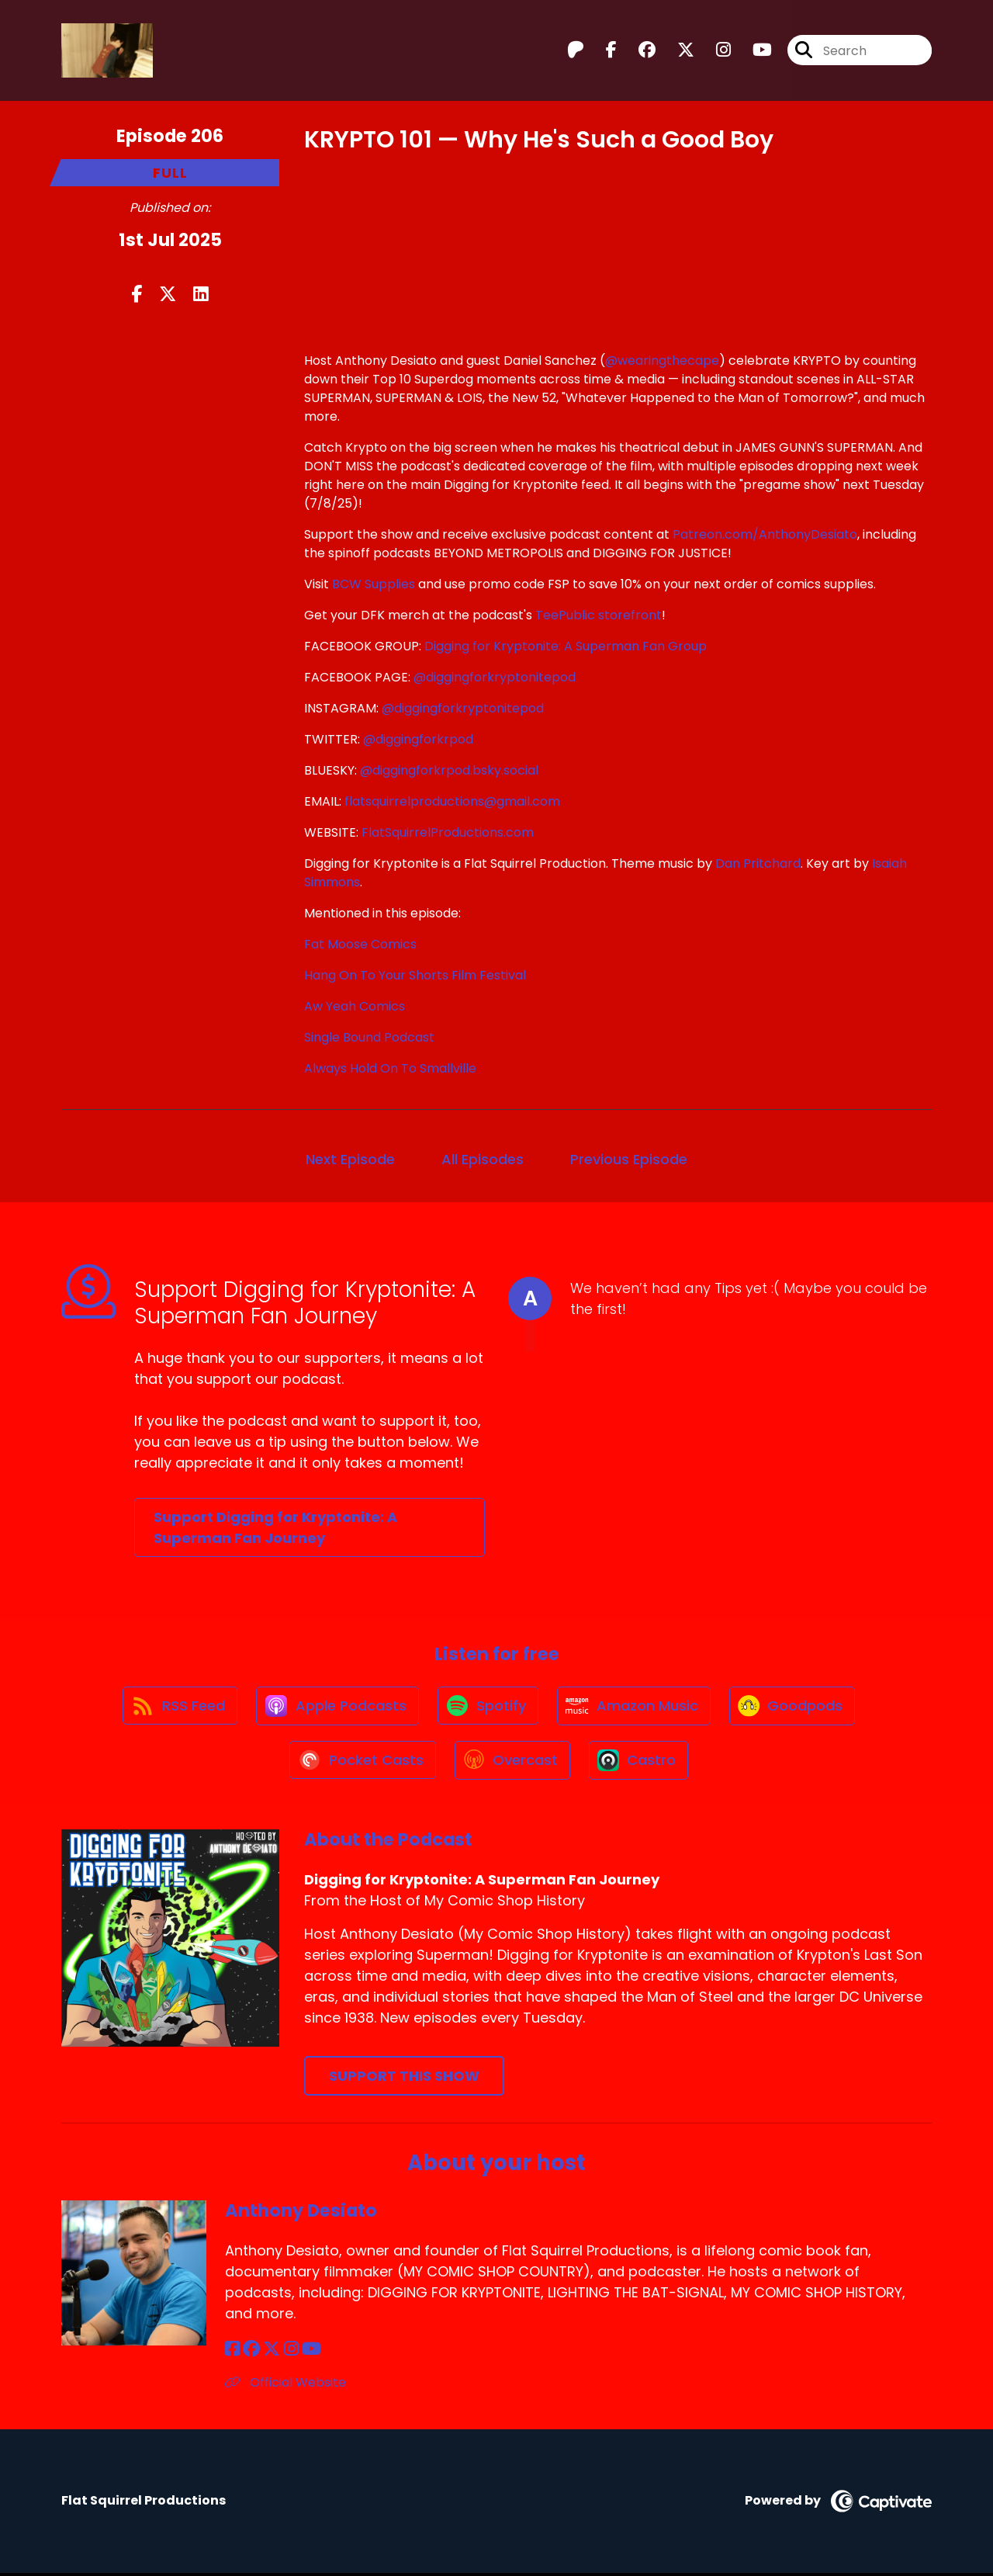  I want to click on [Listen on Castro], so click(640, 1762).